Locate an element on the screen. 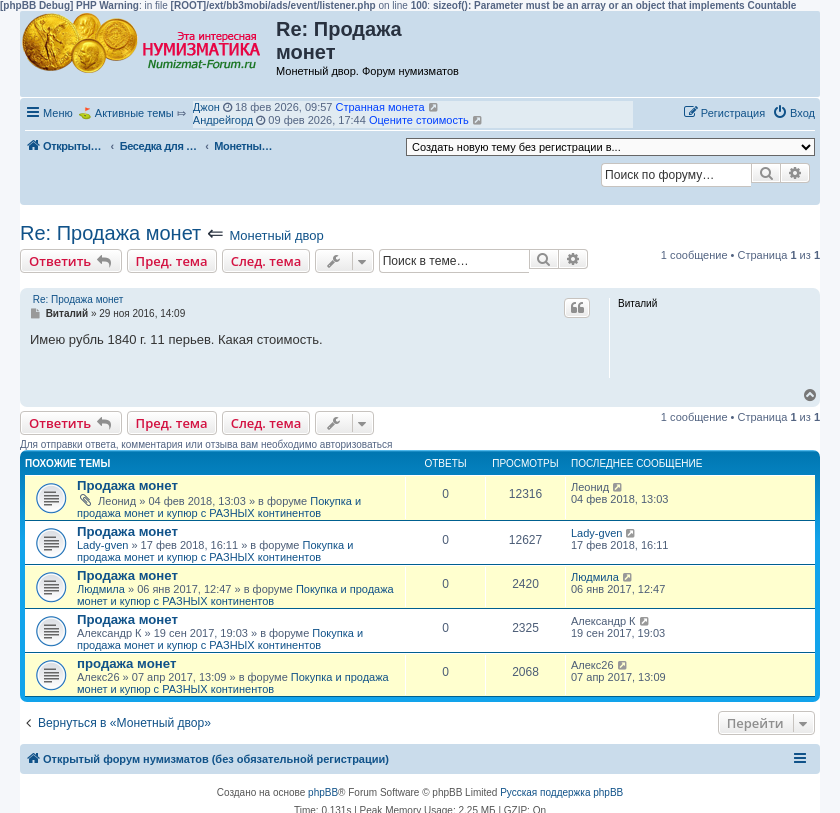 The width and height of the screenshot is (840, 813). Покупка и продажа монет и купюр с РАЗНЫХ континентов is located at coordinates (219, 507).